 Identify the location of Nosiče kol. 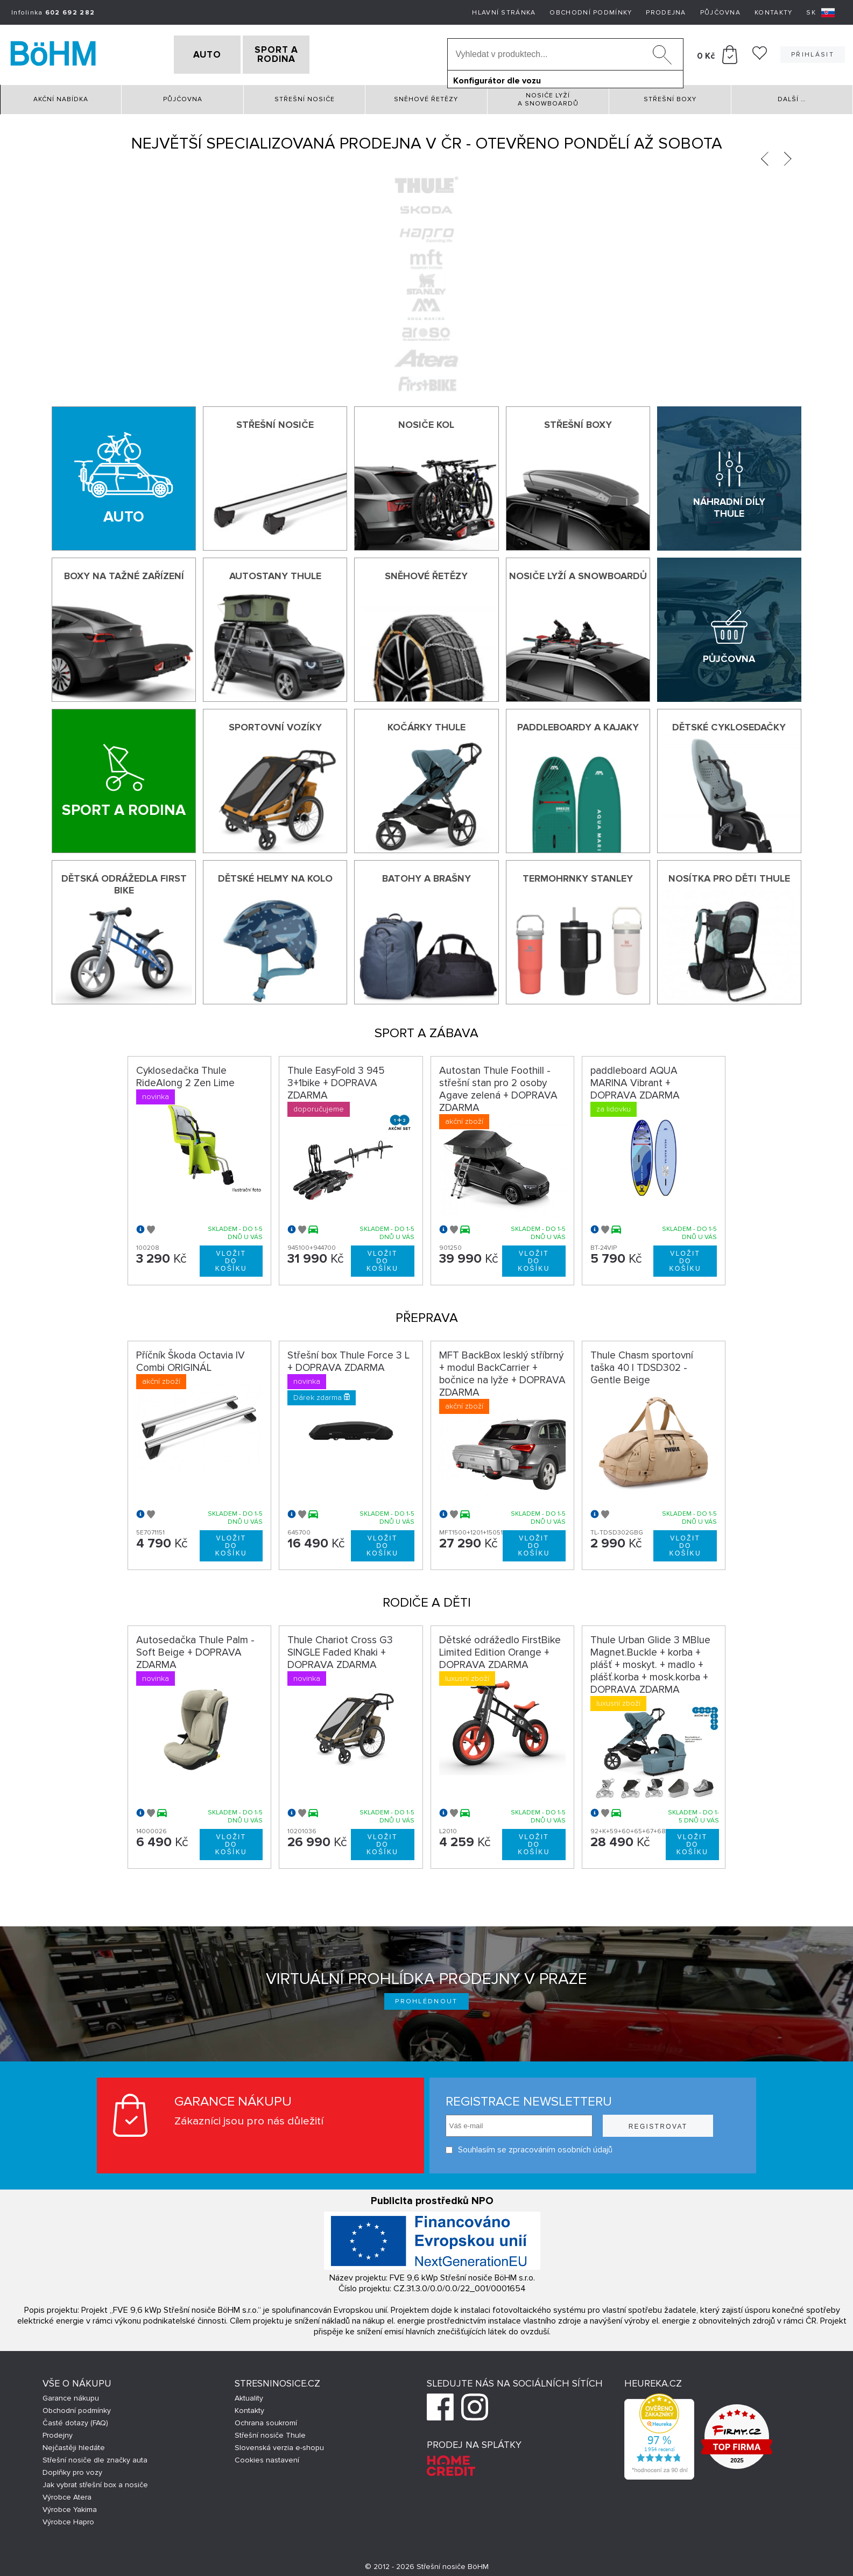
(426, 421).